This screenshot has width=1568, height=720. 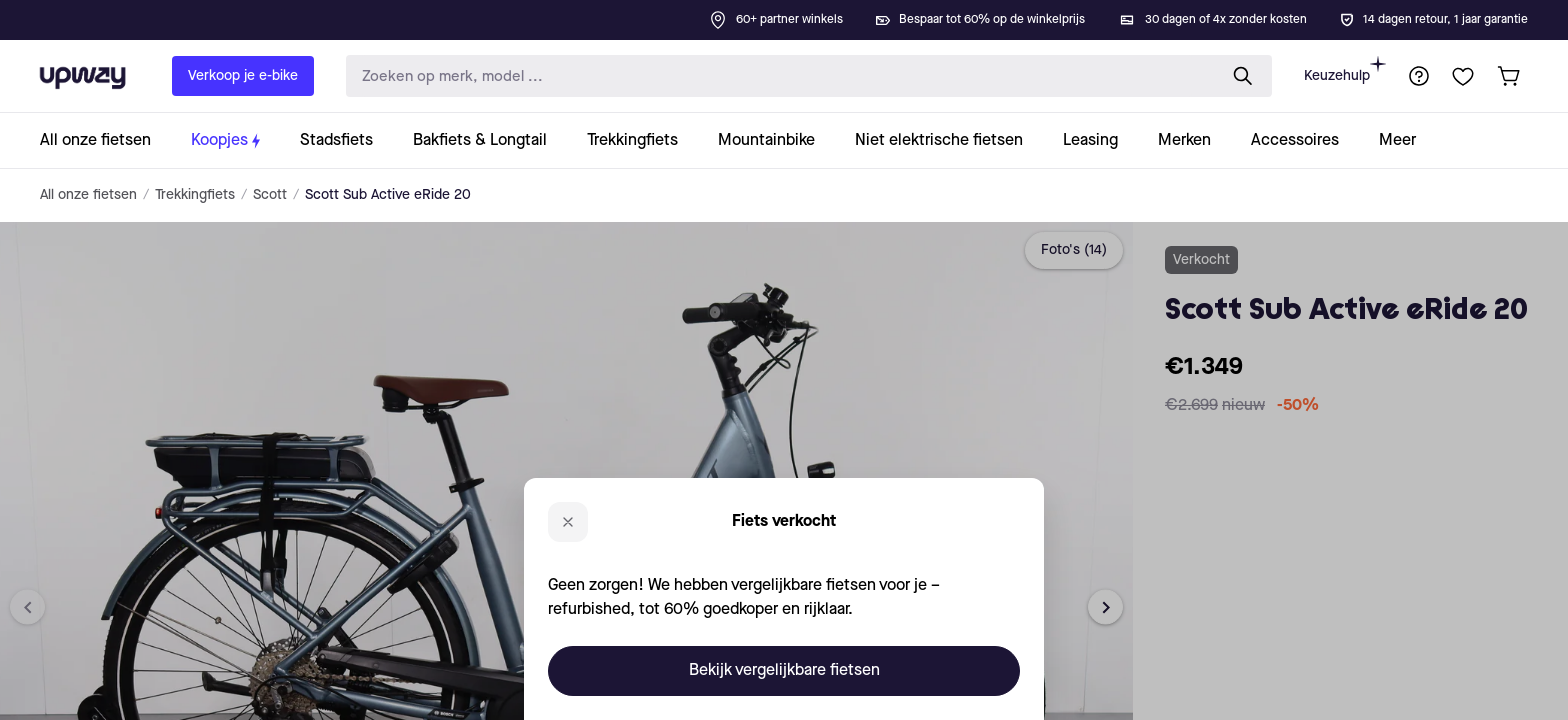 I want to click on Keuzehulp, so click(x=1345, y=69).